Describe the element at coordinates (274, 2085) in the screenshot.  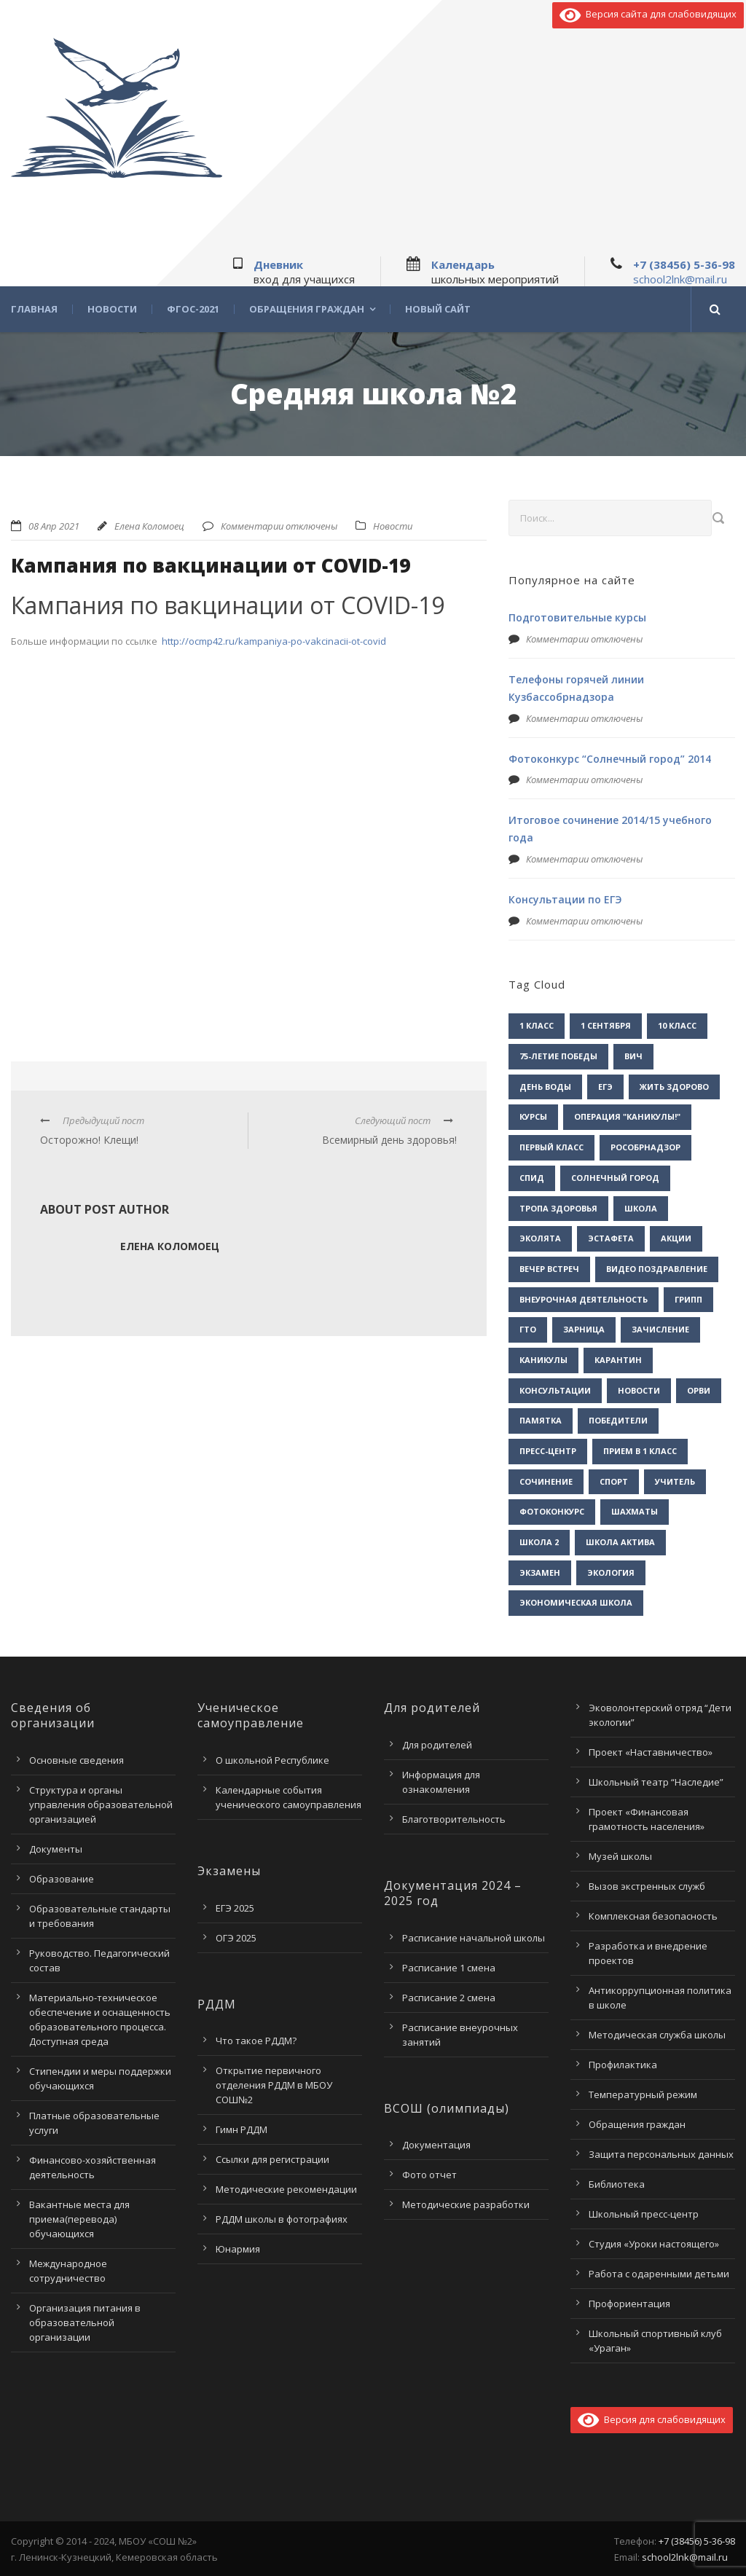
I see `Открытие первичного отделения РДДМ в МБОУ СОШ№2` at that location.